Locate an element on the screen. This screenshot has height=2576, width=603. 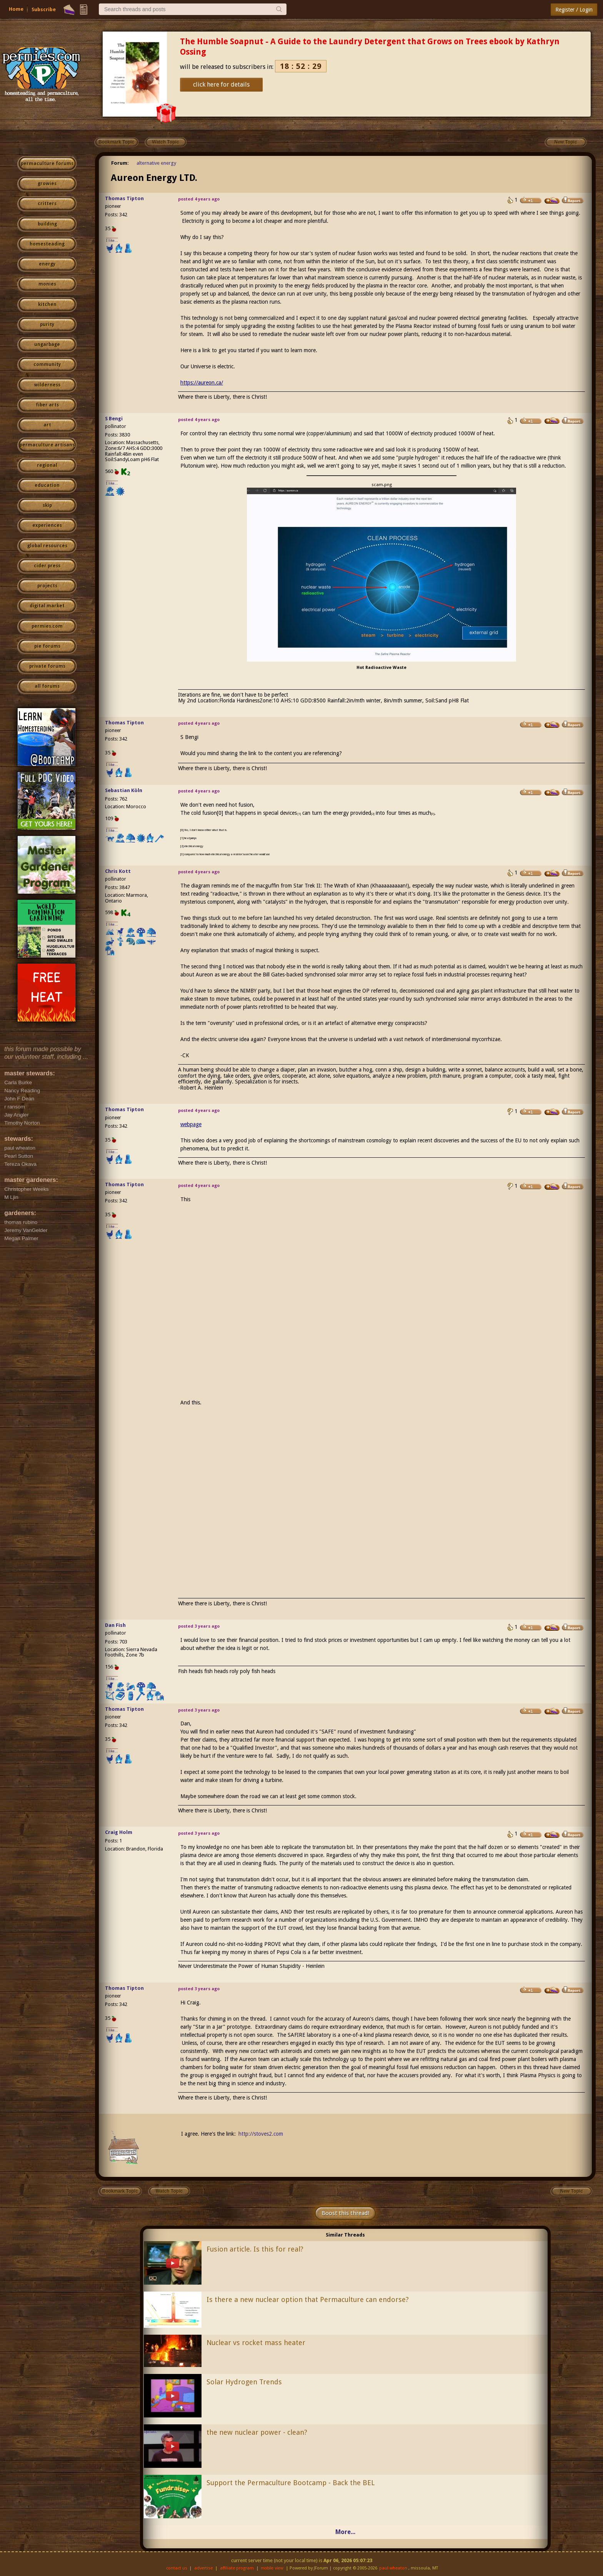
wilderness is located at coordinates (47, 385).